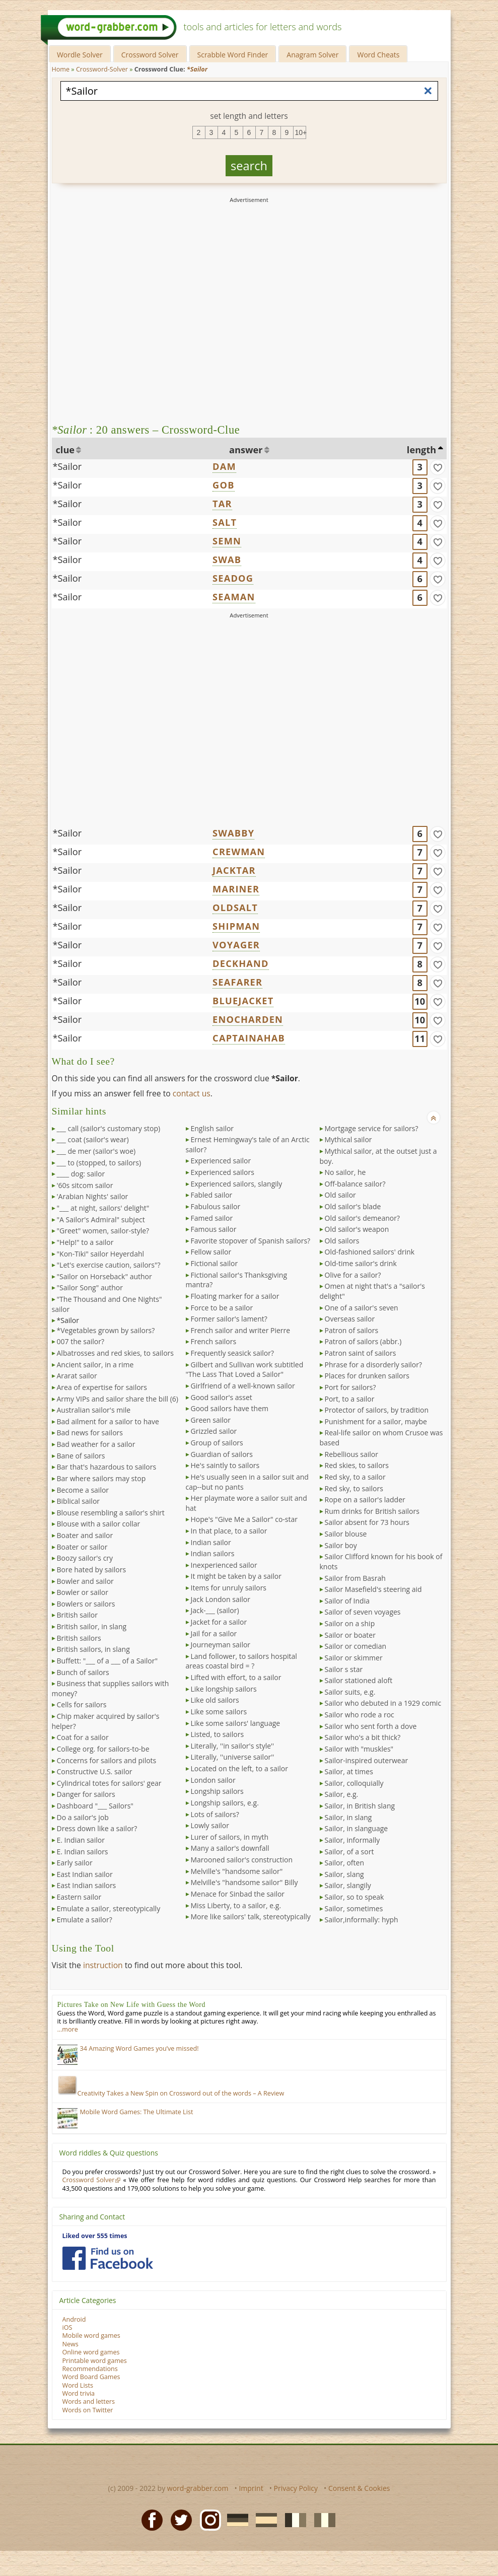  Describe the element at coordinates (348, 1817) in the screenshot. I see `Sailor, in slang` at that location.